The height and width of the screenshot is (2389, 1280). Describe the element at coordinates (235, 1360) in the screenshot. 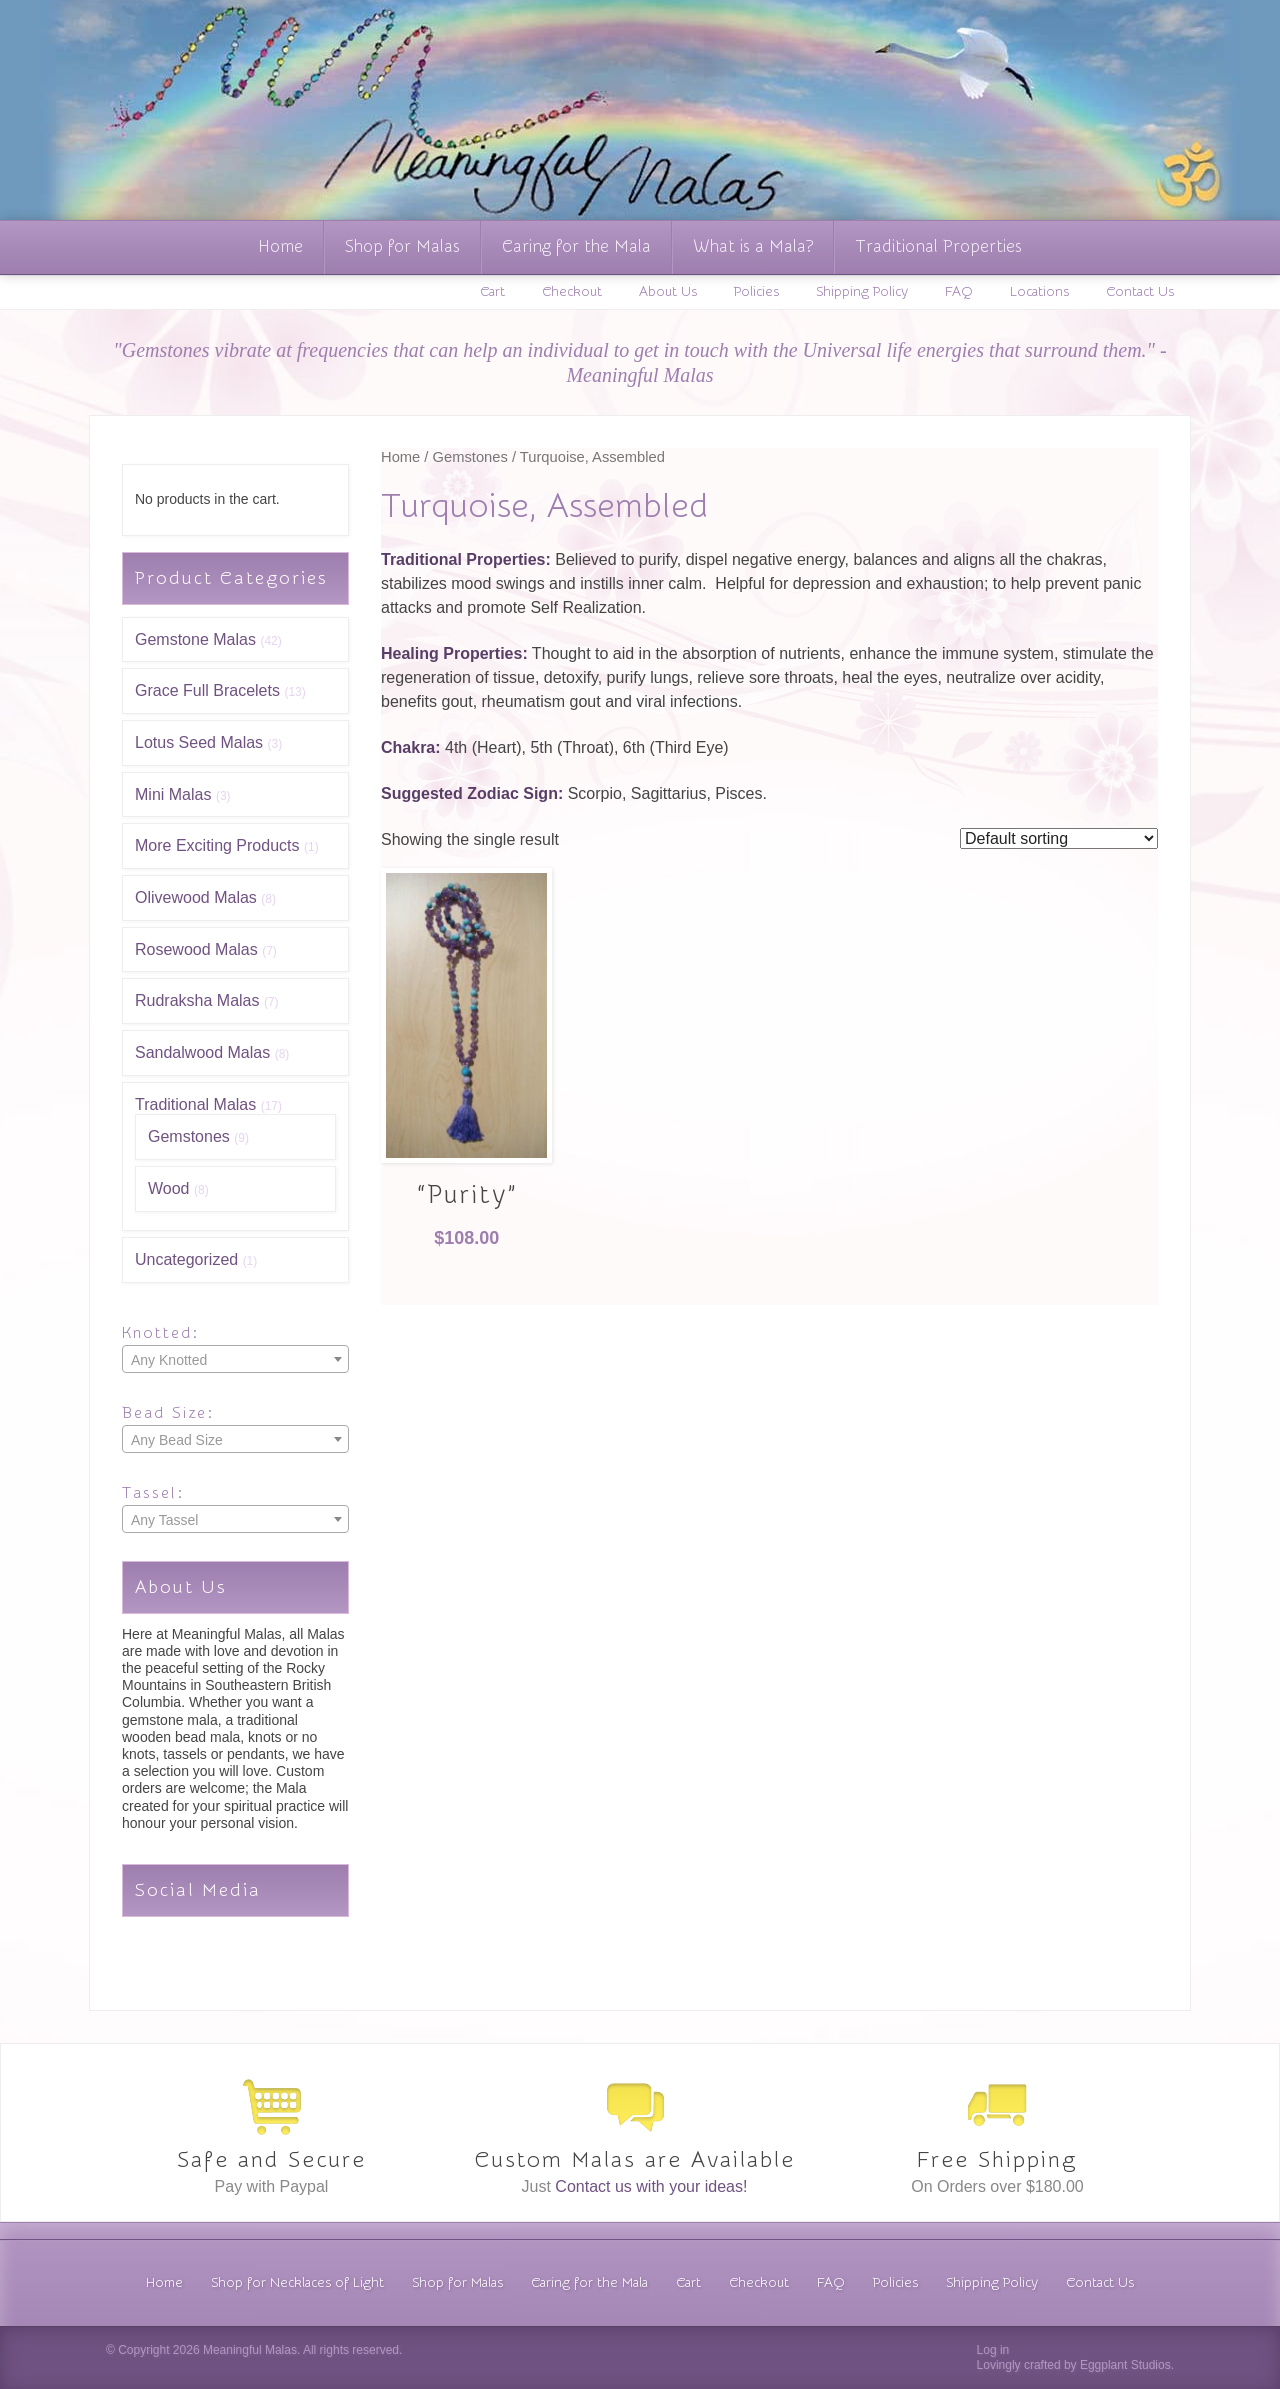

I see `[textbox]` at that location.